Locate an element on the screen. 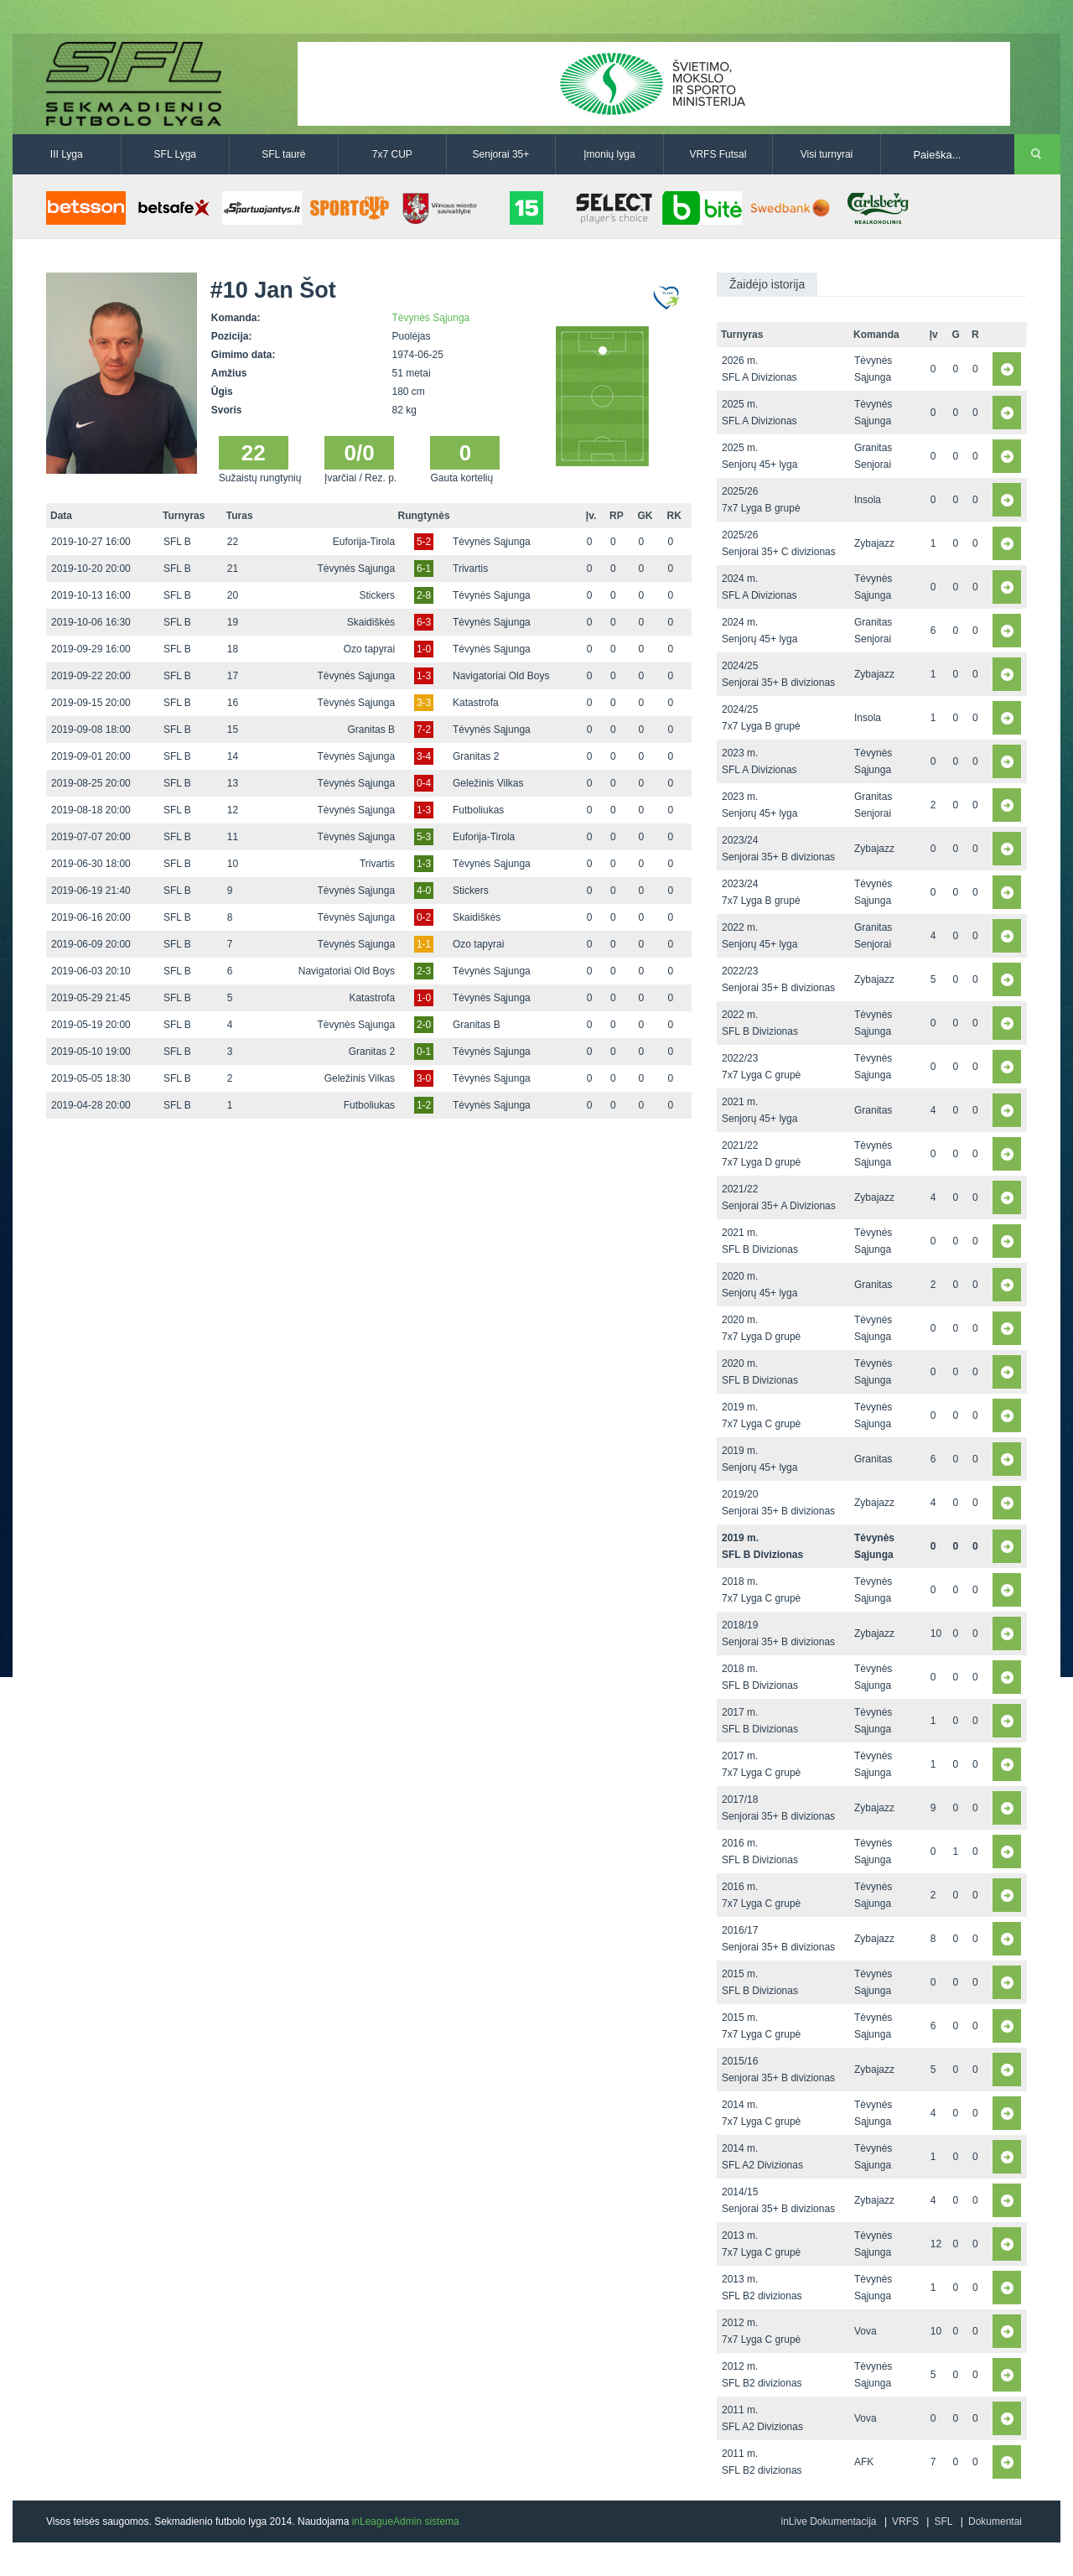  SFL is located at coordinates (943, 2521).